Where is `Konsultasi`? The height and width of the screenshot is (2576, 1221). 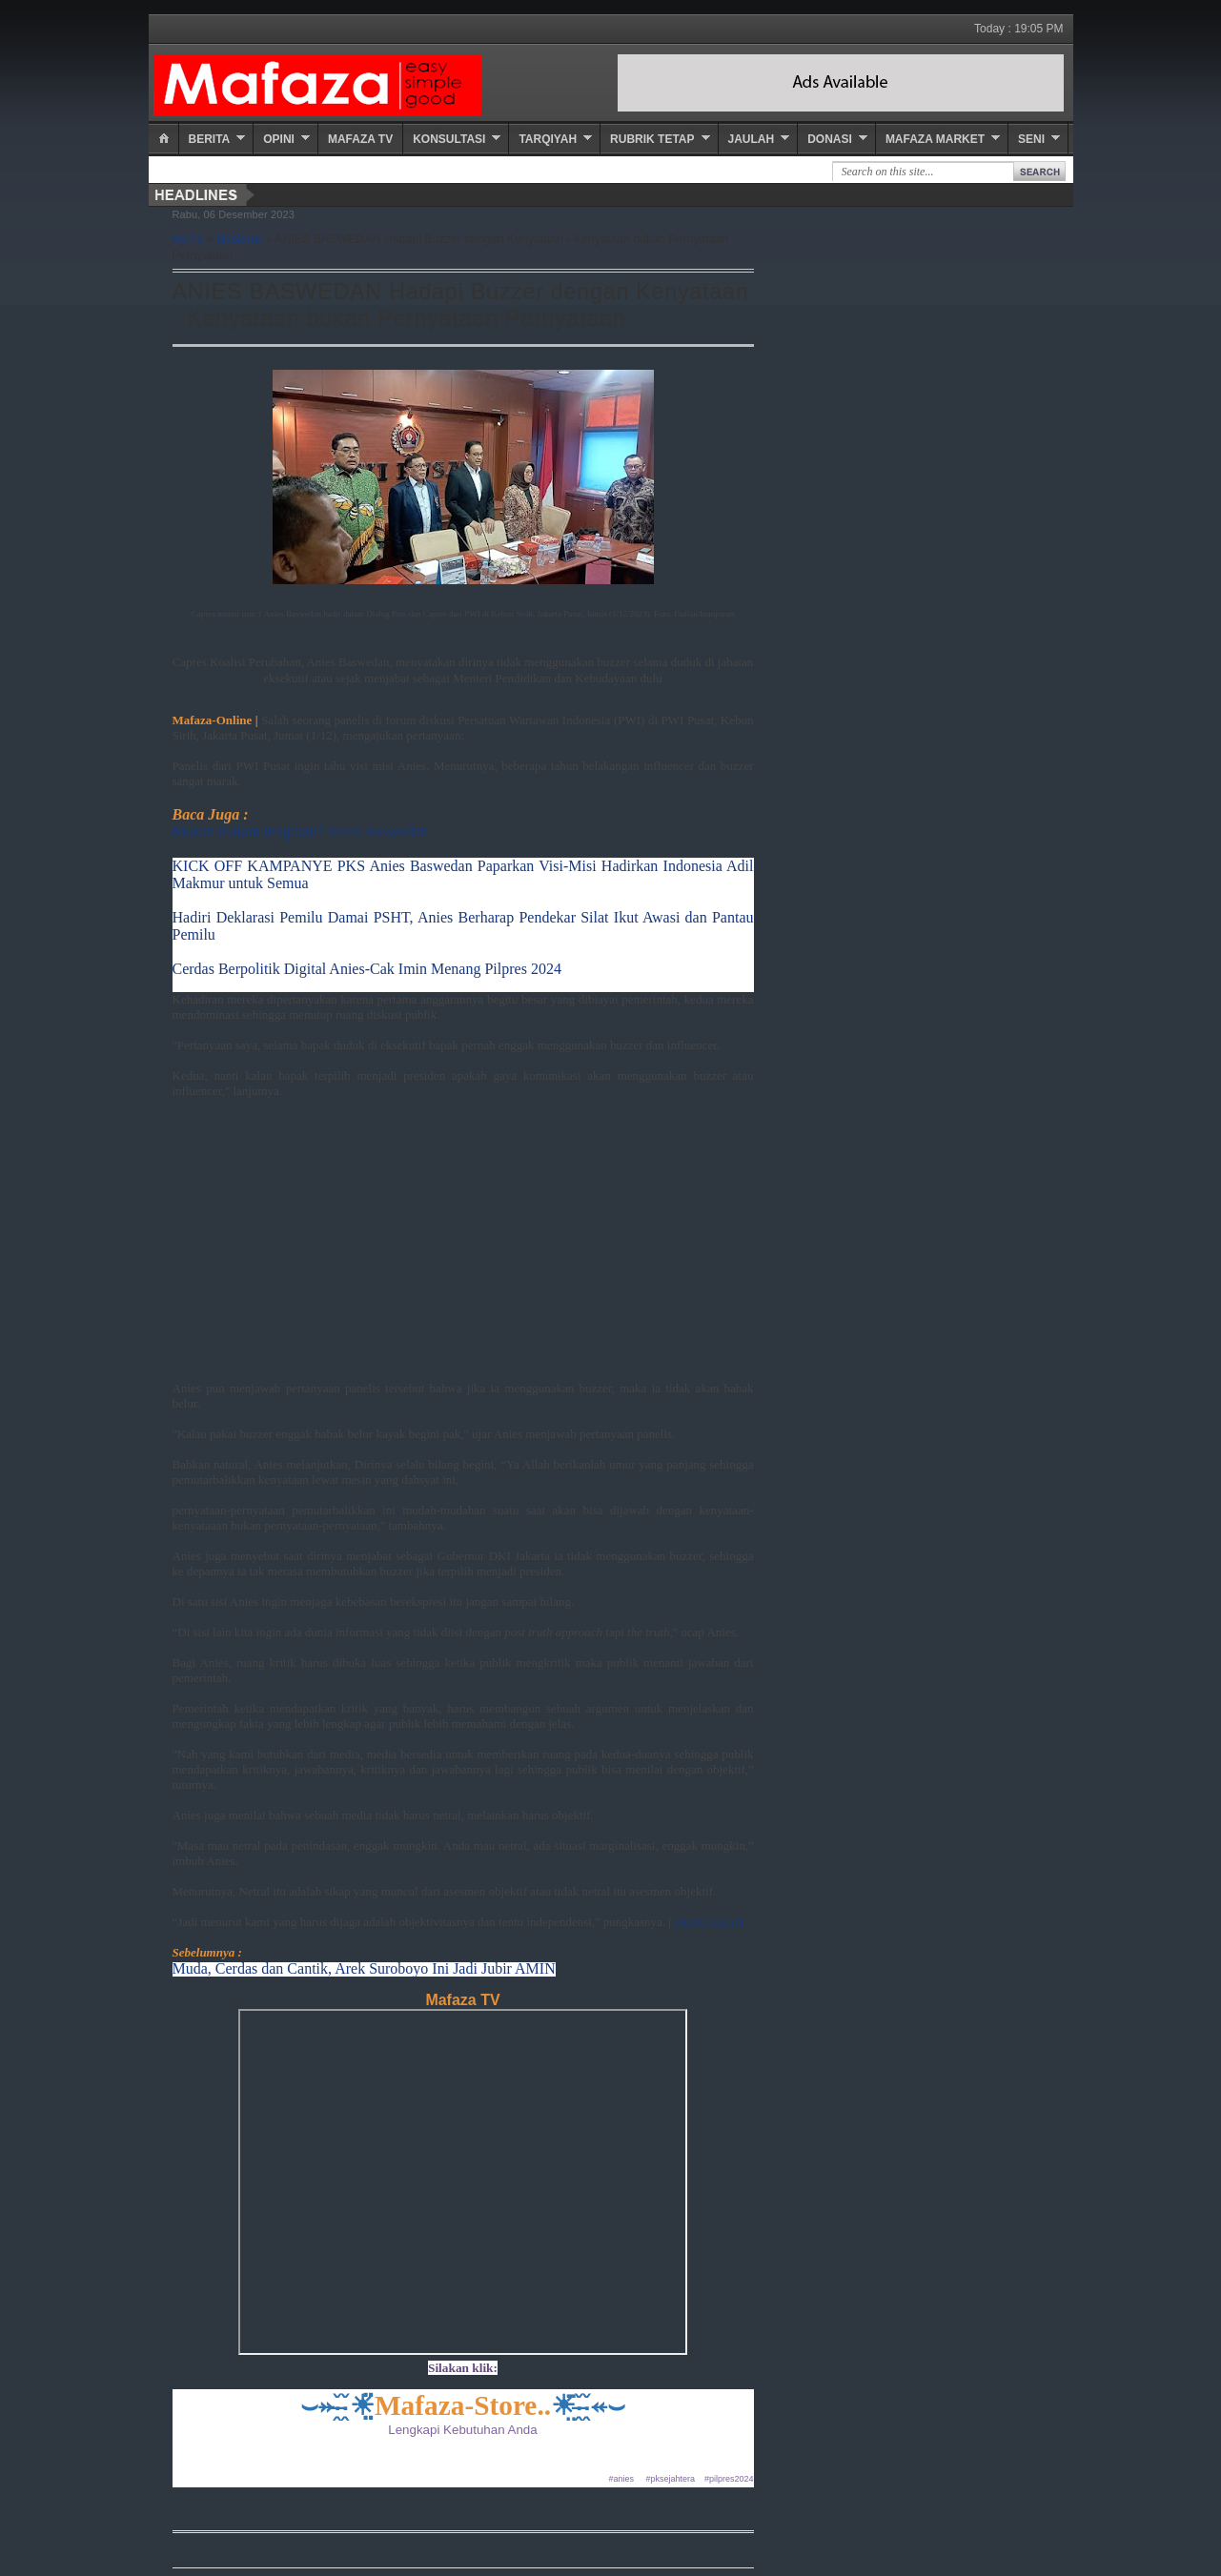
Konsultasi is located at coordinates (449, 139).